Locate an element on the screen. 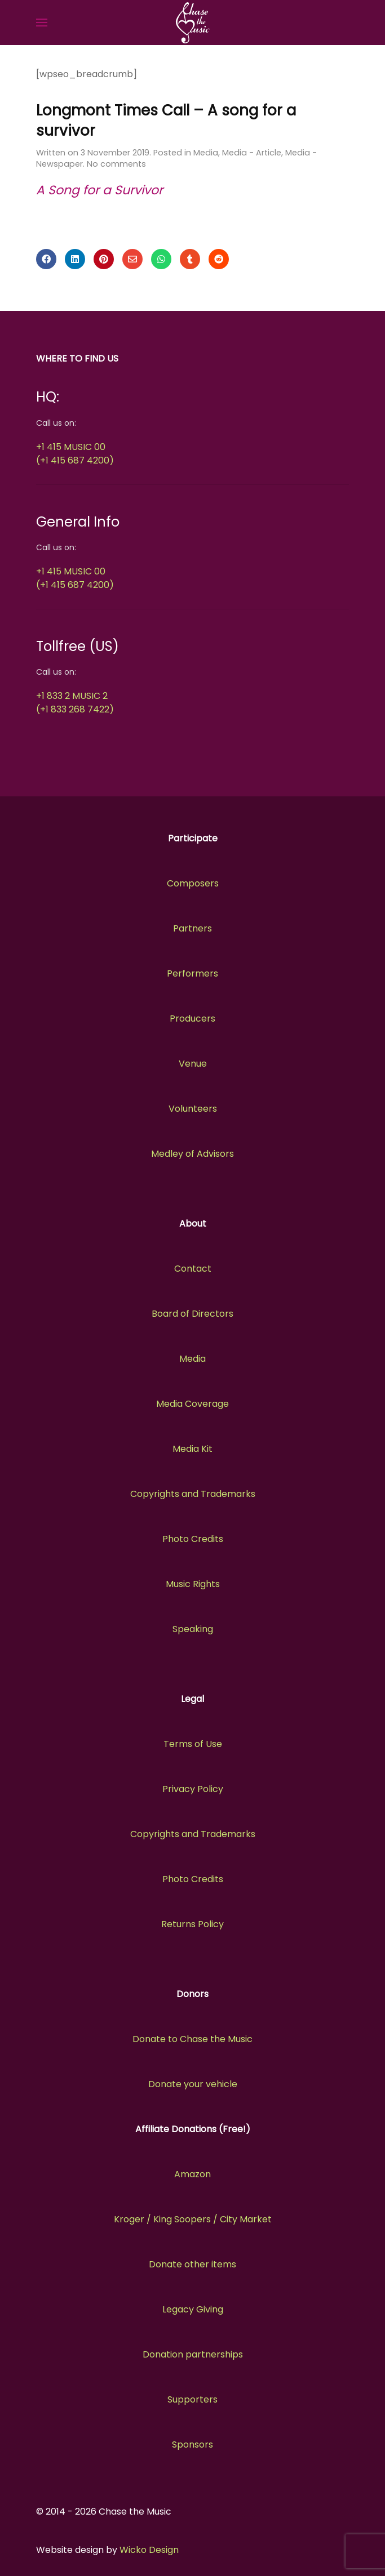  A Song for a Survivor is located at coordinates (99, 190).